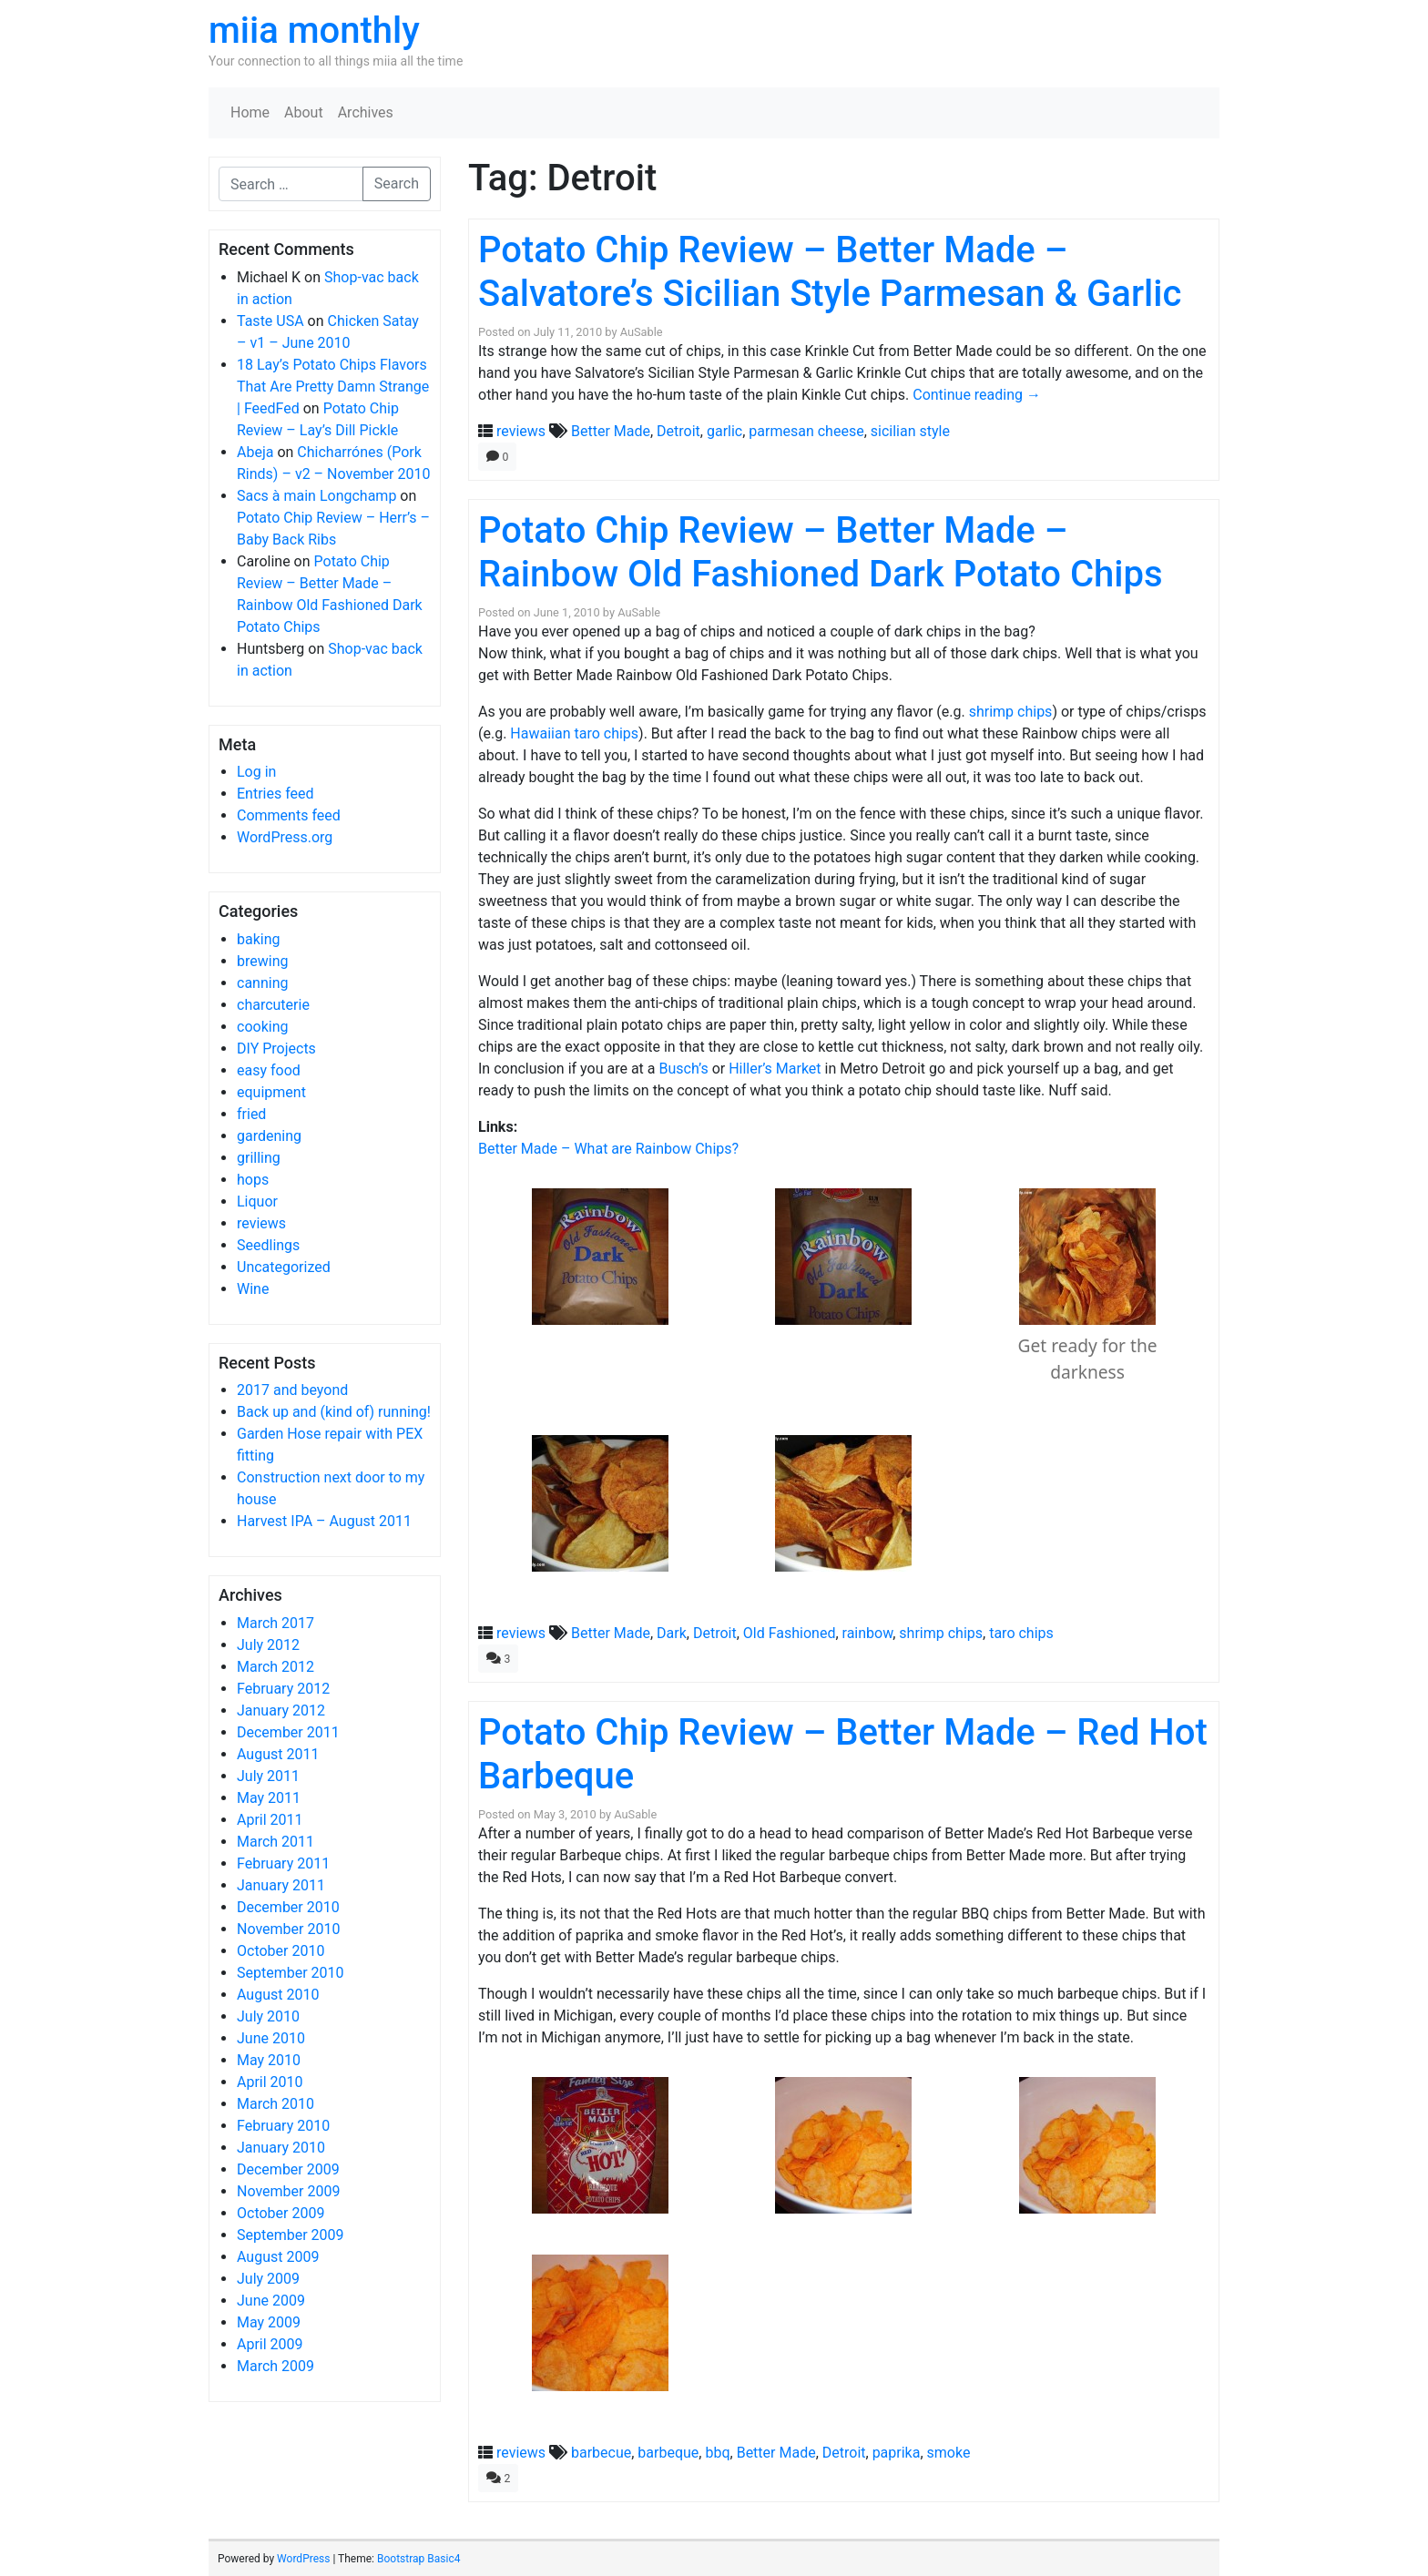 This screenshot has width=1428, height=2576. What do you see at coordinates (288, 1907) in the screenshot?
I see `December 2010` at bounding box center [288, 1907].